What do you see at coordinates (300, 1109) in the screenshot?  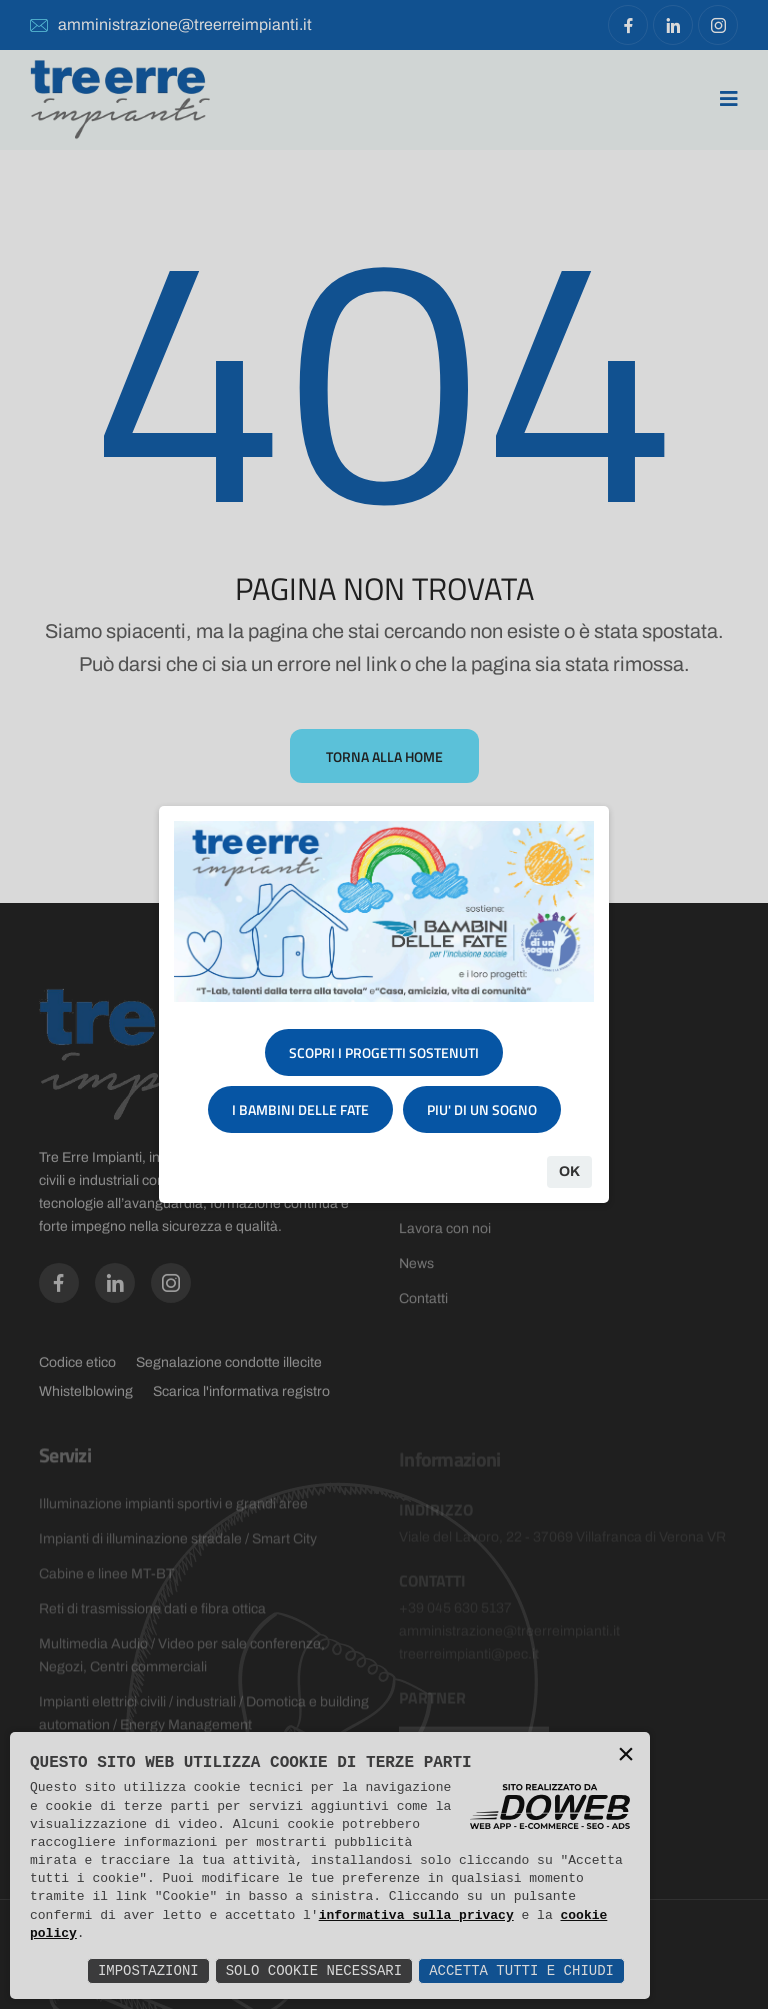 I see `I BAMBINI DELLE FATE` at bounding box center [300, 1109].